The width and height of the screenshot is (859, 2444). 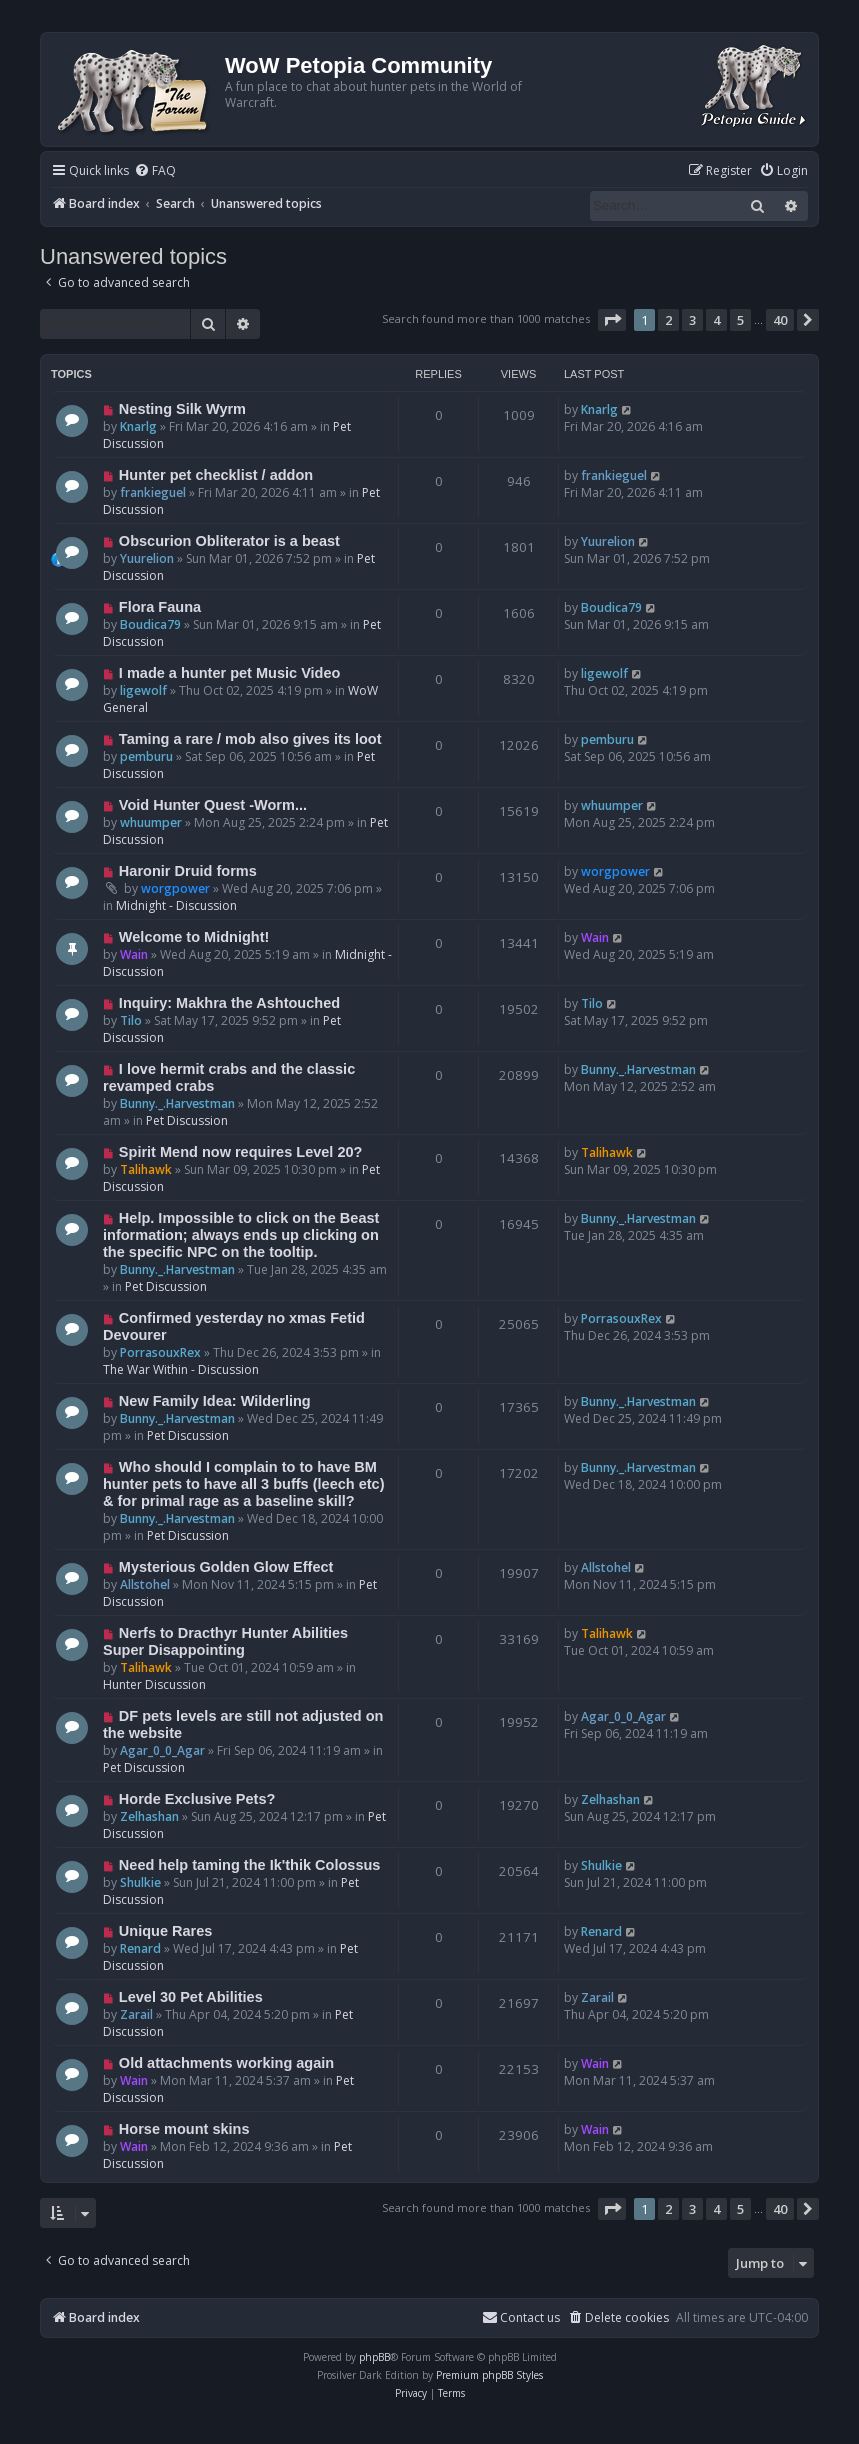 I want to click on Contact us [menuitem], so click(x=521, y=2317).